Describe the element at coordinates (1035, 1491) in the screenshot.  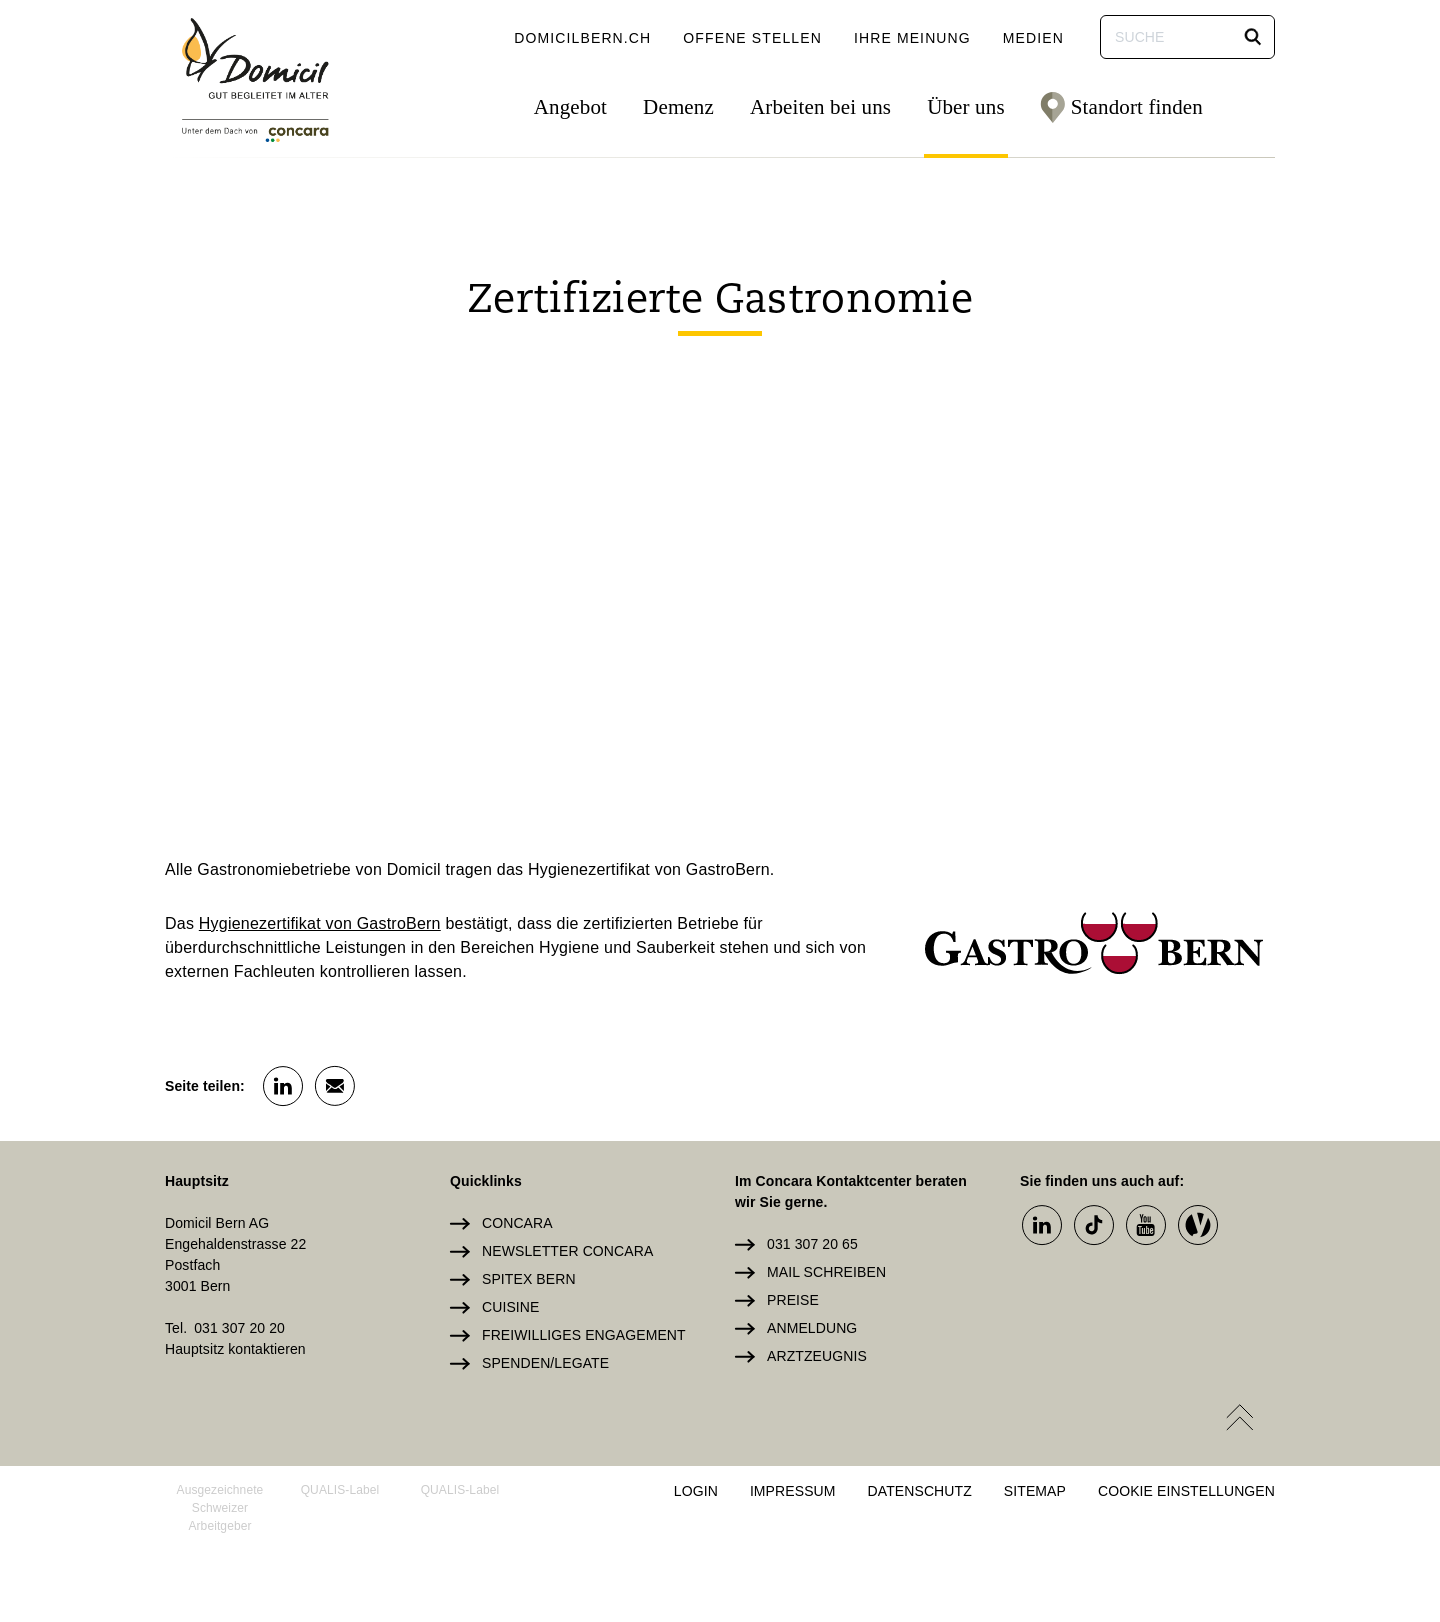
I see `Sitemap` at that location.